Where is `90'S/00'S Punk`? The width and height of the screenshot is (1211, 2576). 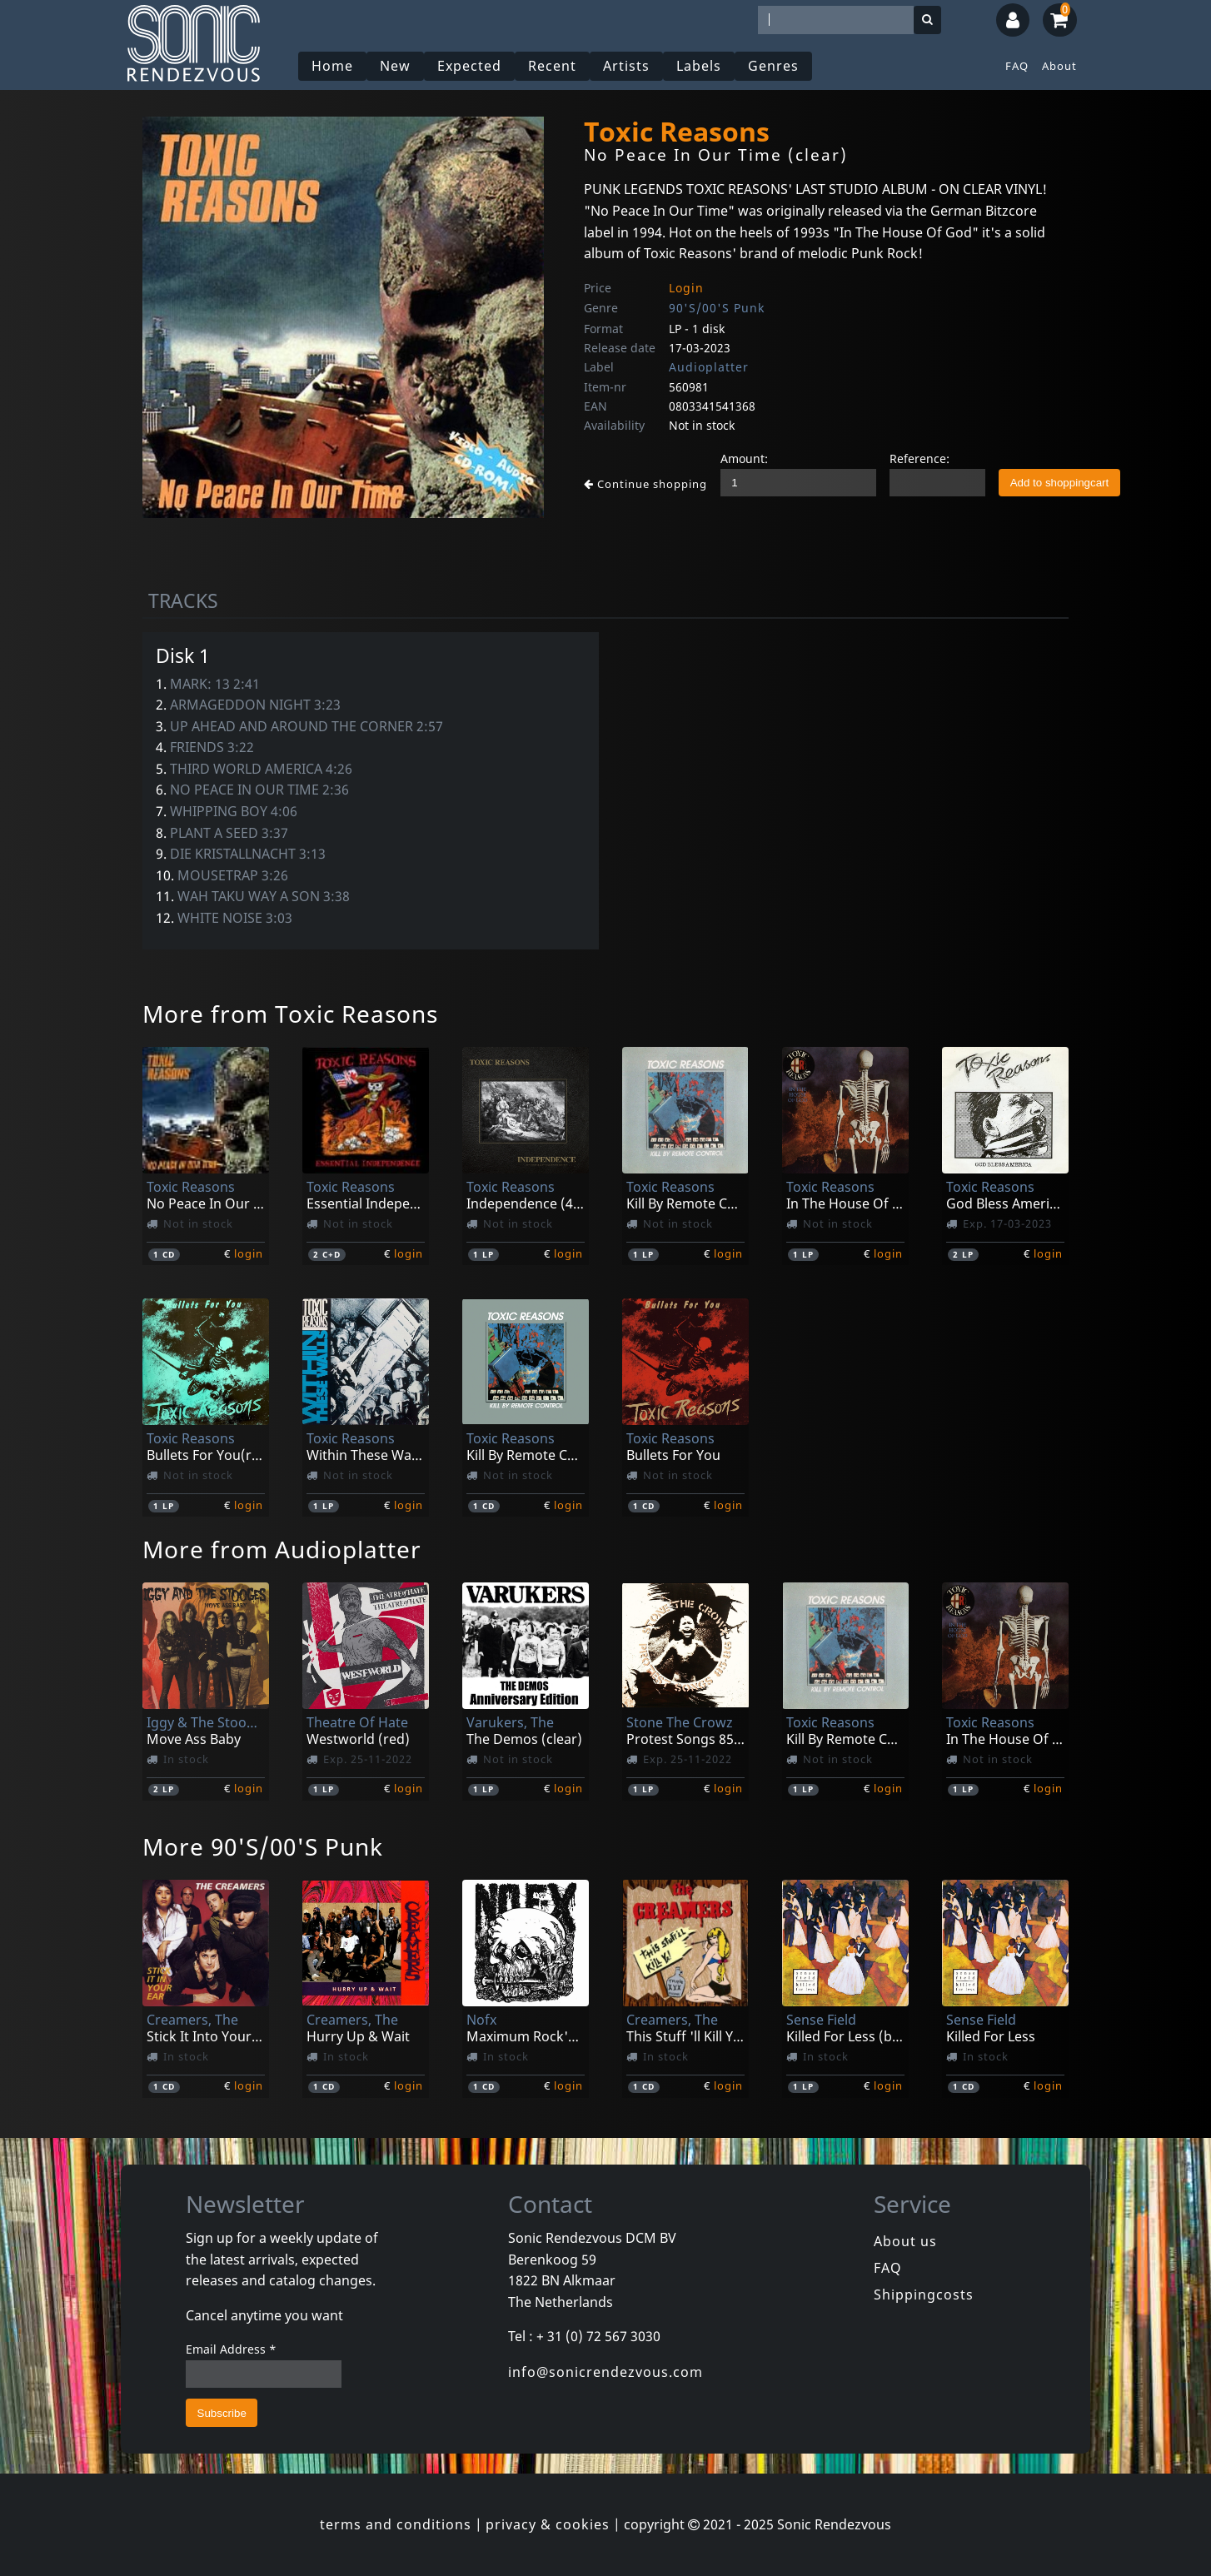 90'S/00'S Punk is located at coordinates (717, 308).